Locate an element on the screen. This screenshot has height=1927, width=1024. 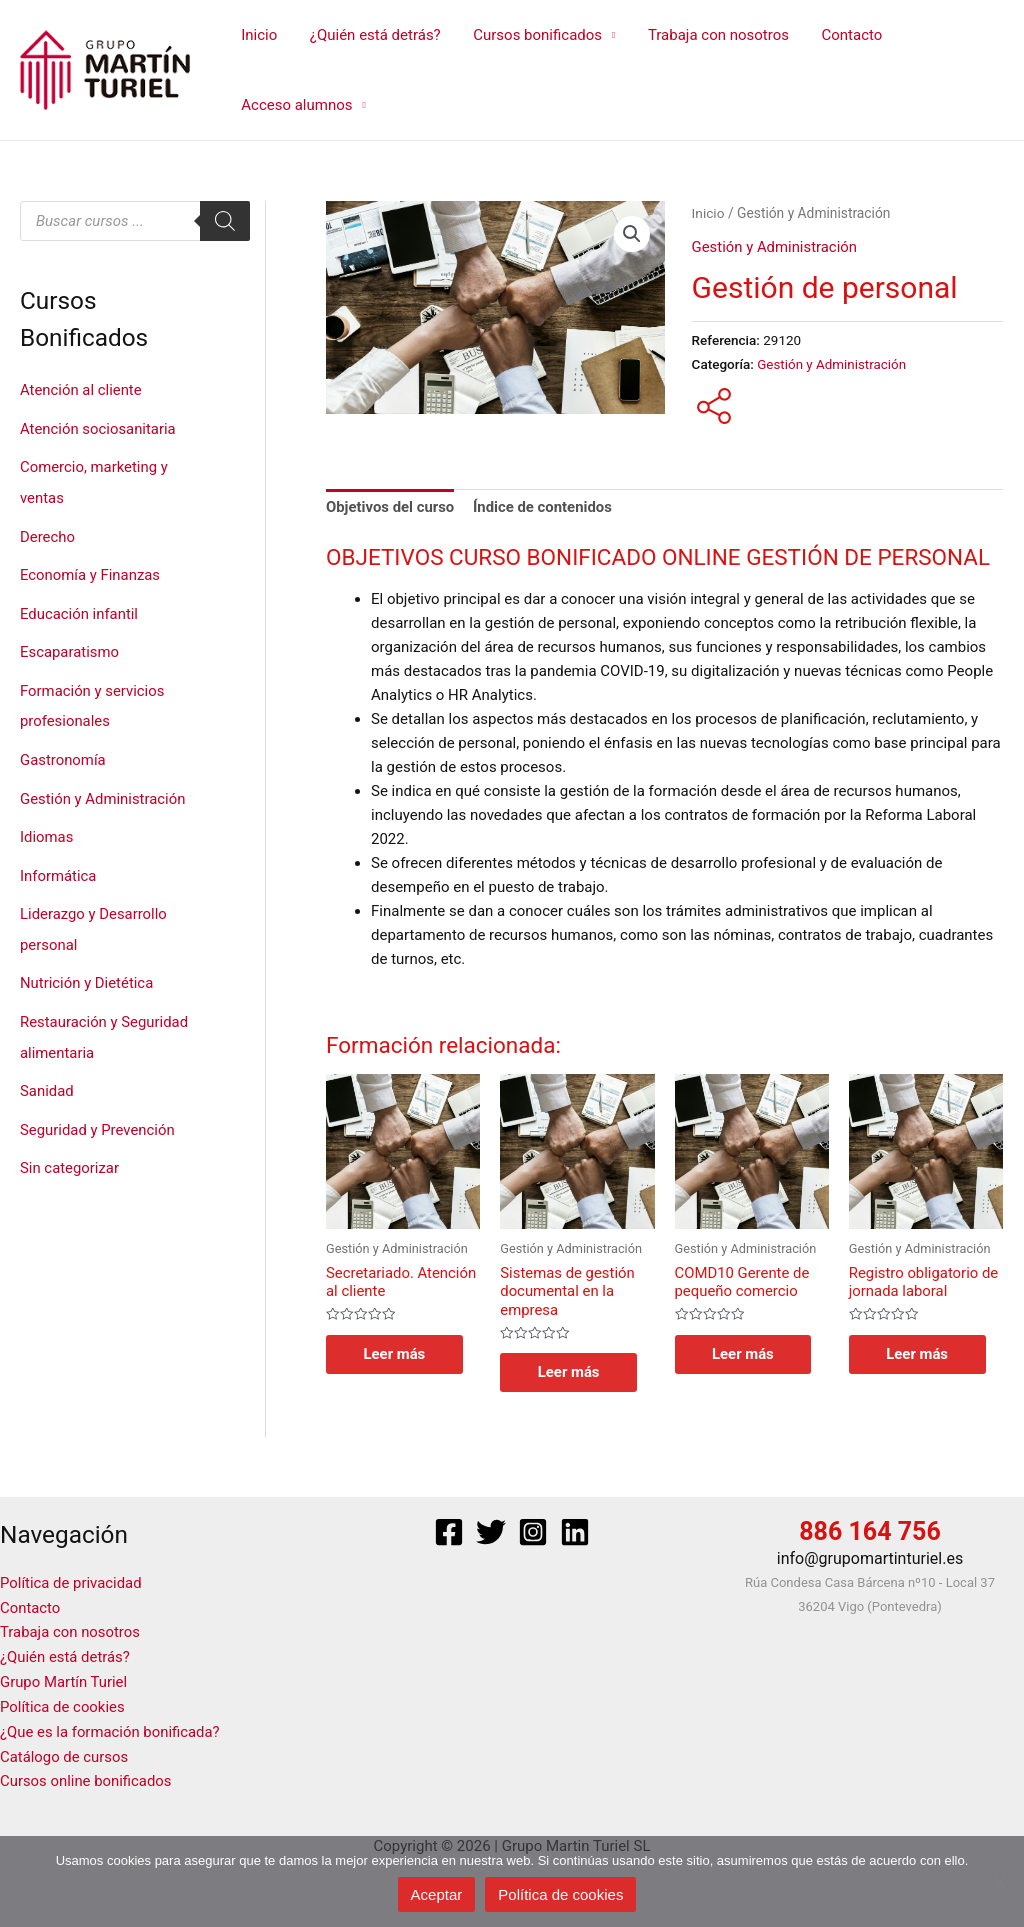
[No] is located at coordinates (999, 1882).